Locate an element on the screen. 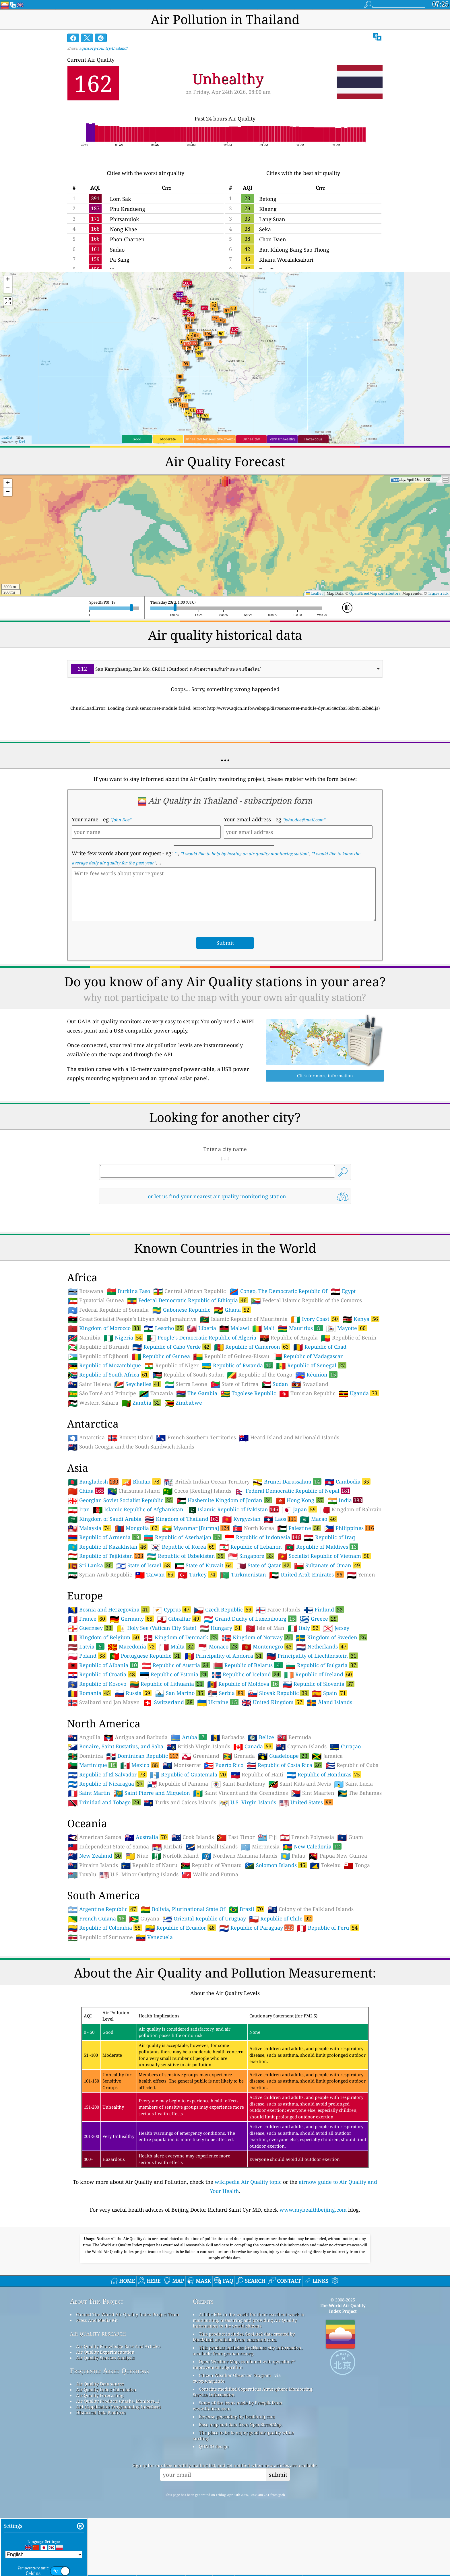  Republic of Azerbaijan is located at coordinates (183, 1537).